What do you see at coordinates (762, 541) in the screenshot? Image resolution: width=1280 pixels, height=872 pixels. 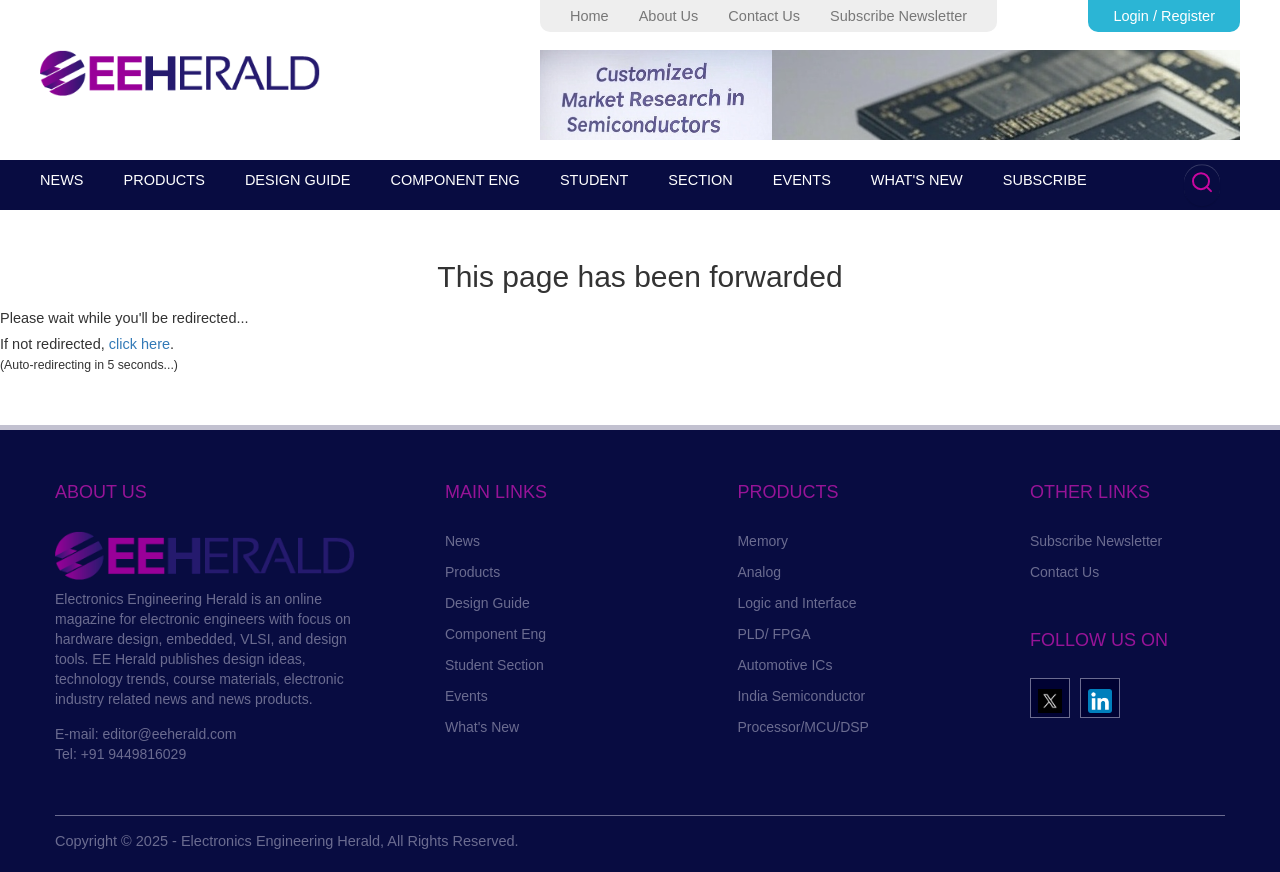 I see `Memory` at bounding box center [762, 541].